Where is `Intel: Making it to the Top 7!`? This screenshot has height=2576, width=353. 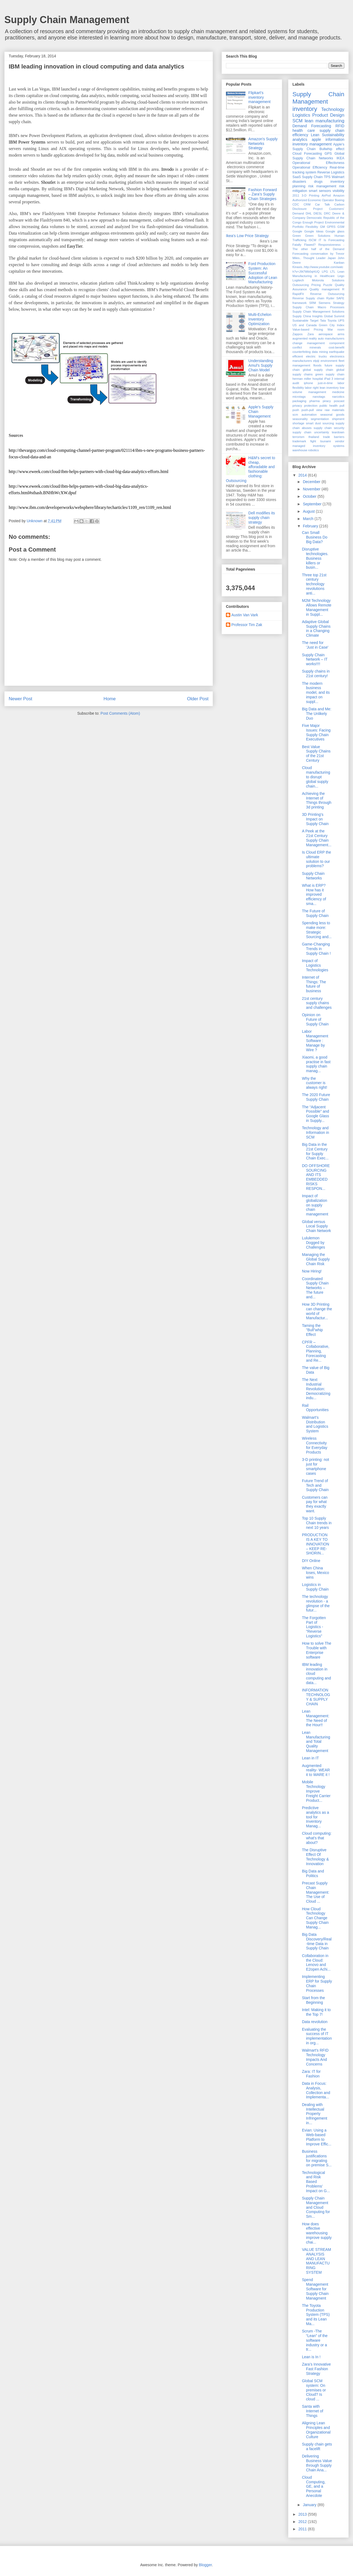 Intel: Making it to the Top 7! is located at coordinates (316, 2012).